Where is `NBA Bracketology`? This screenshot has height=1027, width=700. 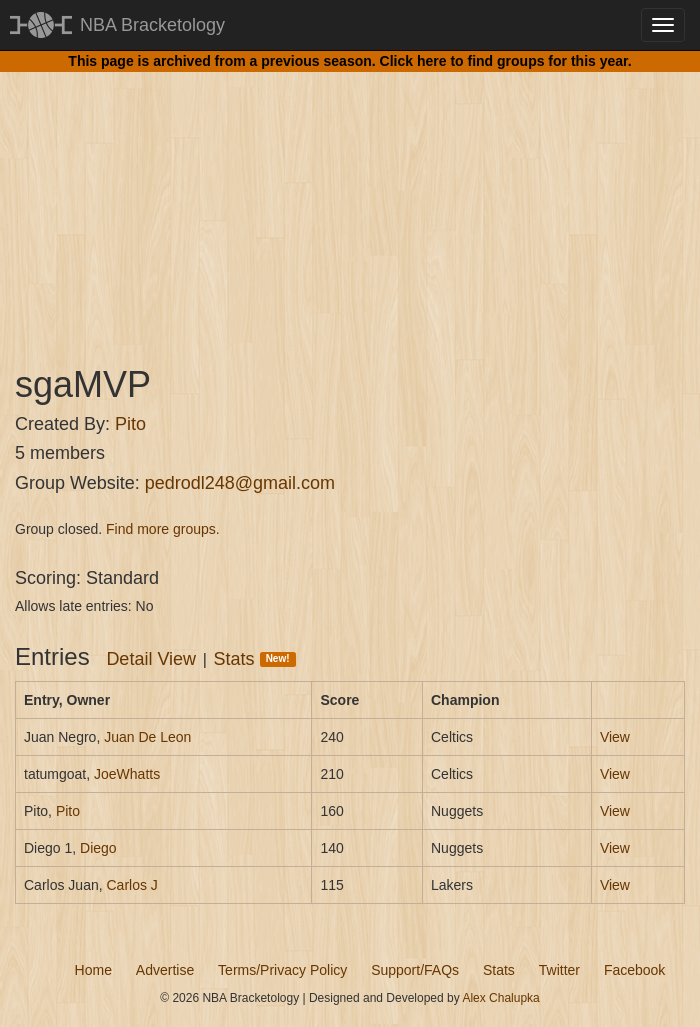 NBA Bracketology is located at coordinates (152, 25).